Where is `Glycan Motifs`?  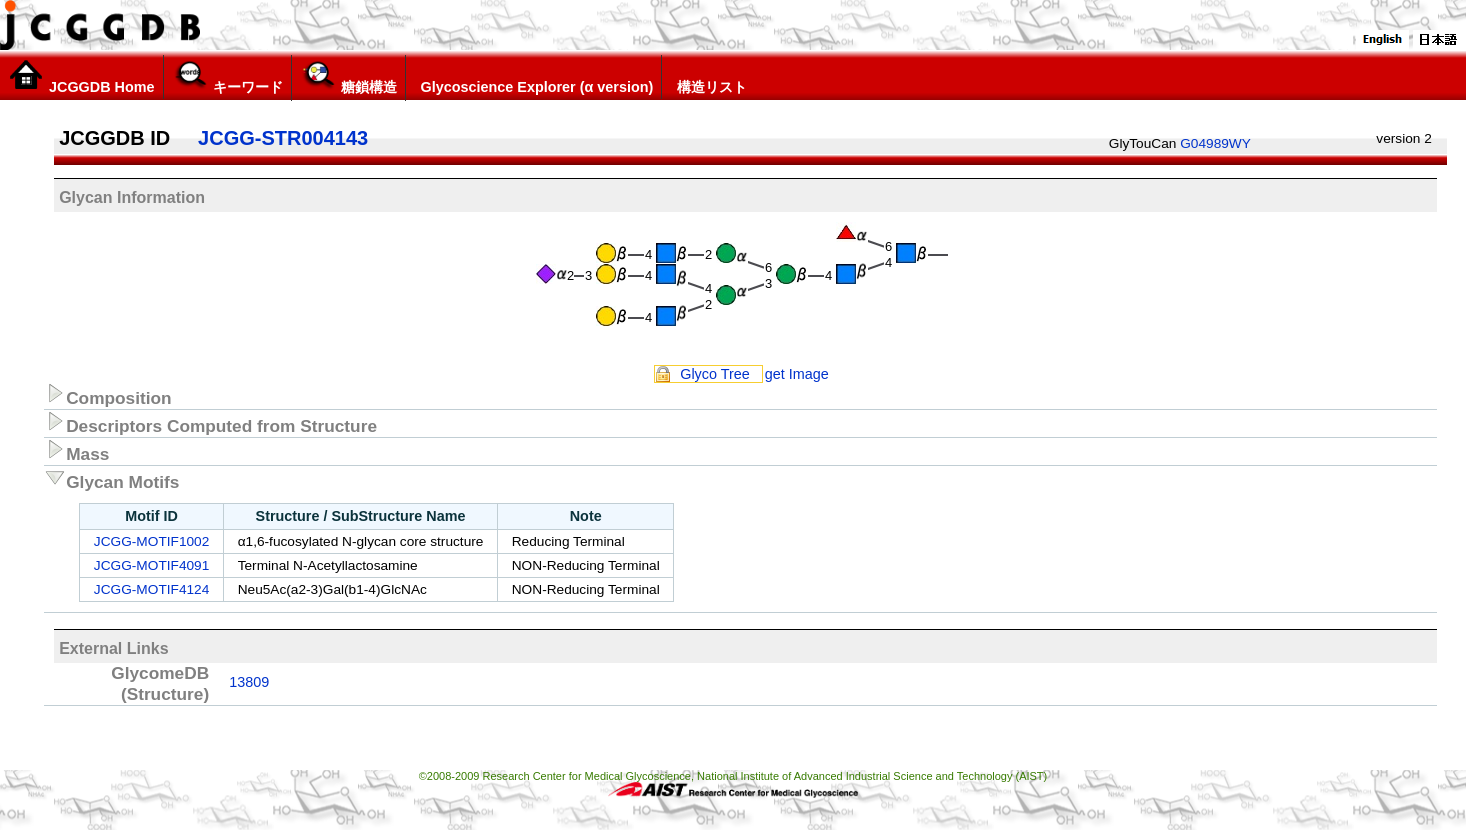 Glycan Motifs is located at coordinates (111, 479).